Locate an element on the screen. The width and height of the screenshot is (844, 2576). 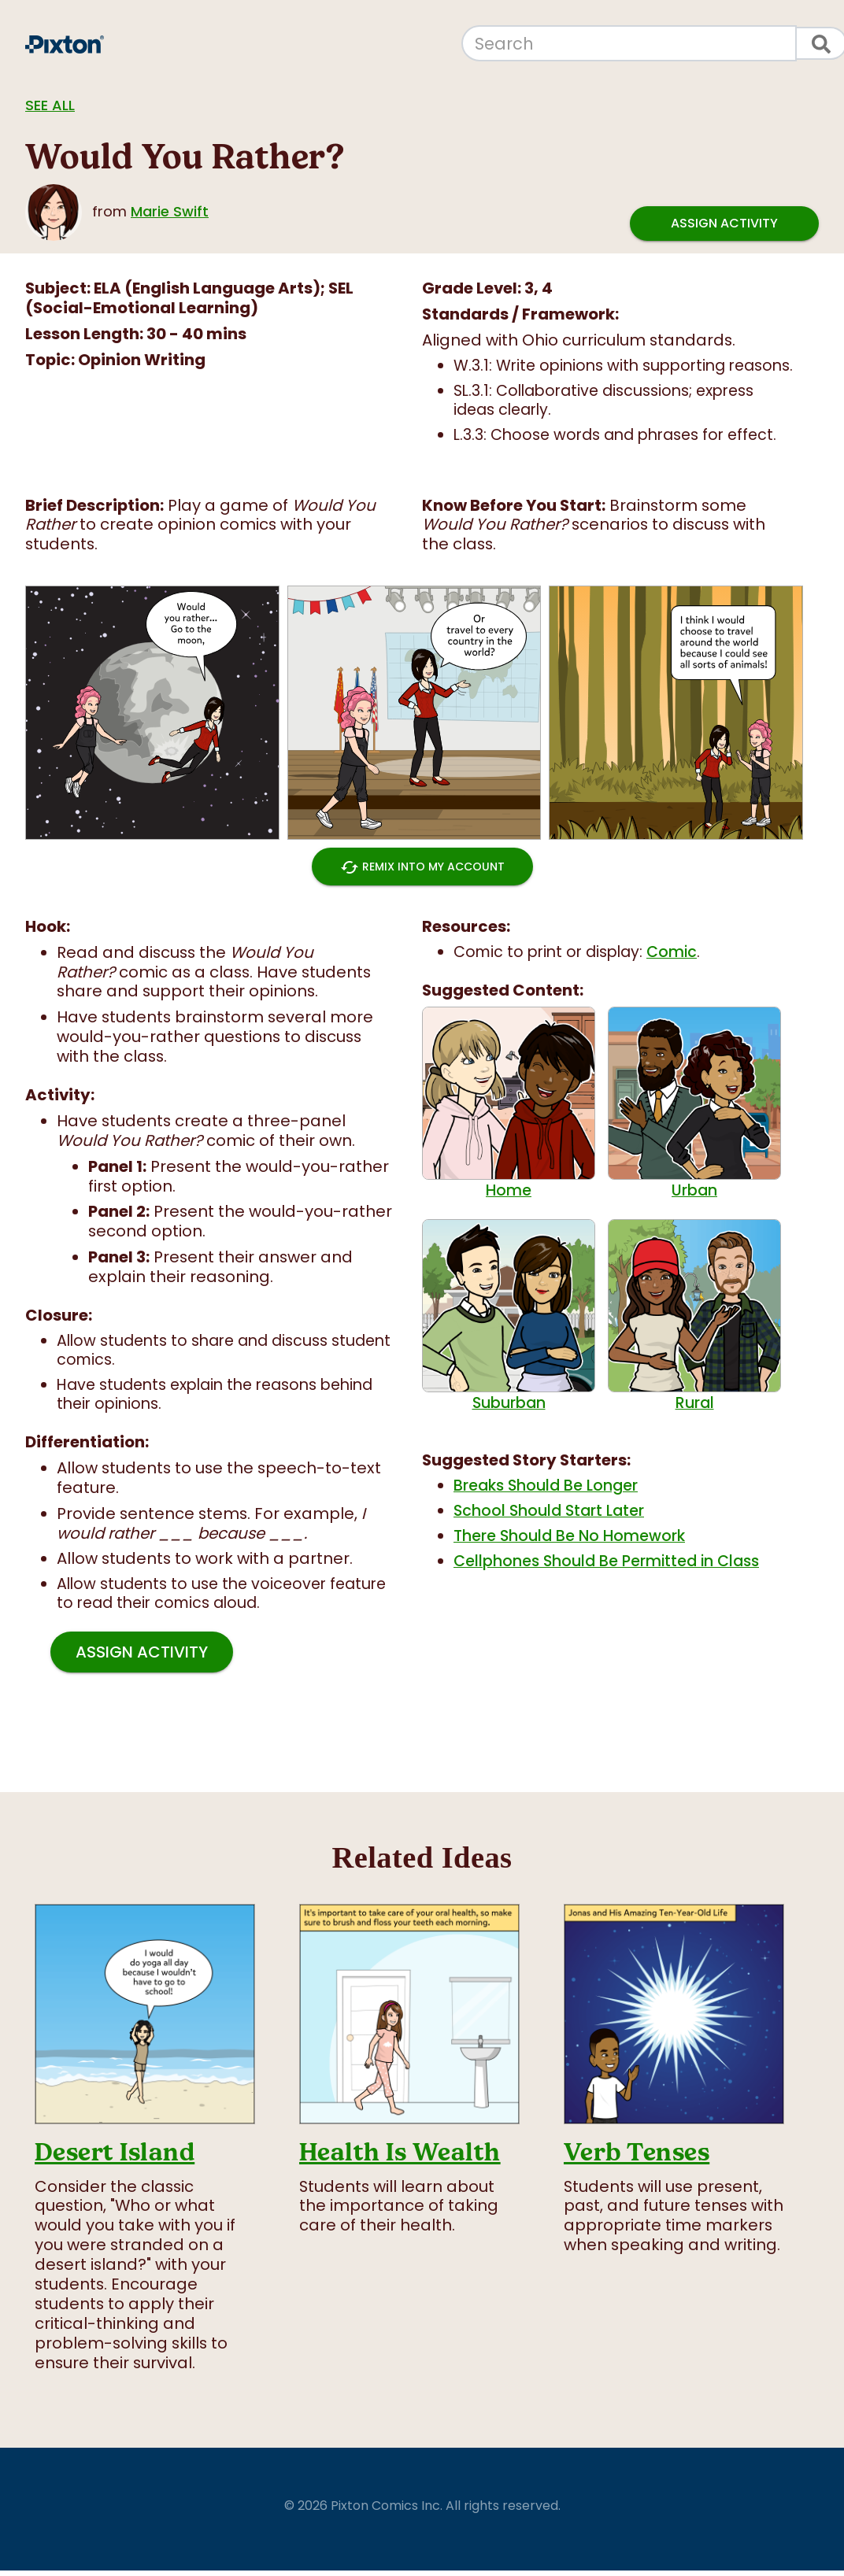
Suburban is located at coordinates (508, 1316).